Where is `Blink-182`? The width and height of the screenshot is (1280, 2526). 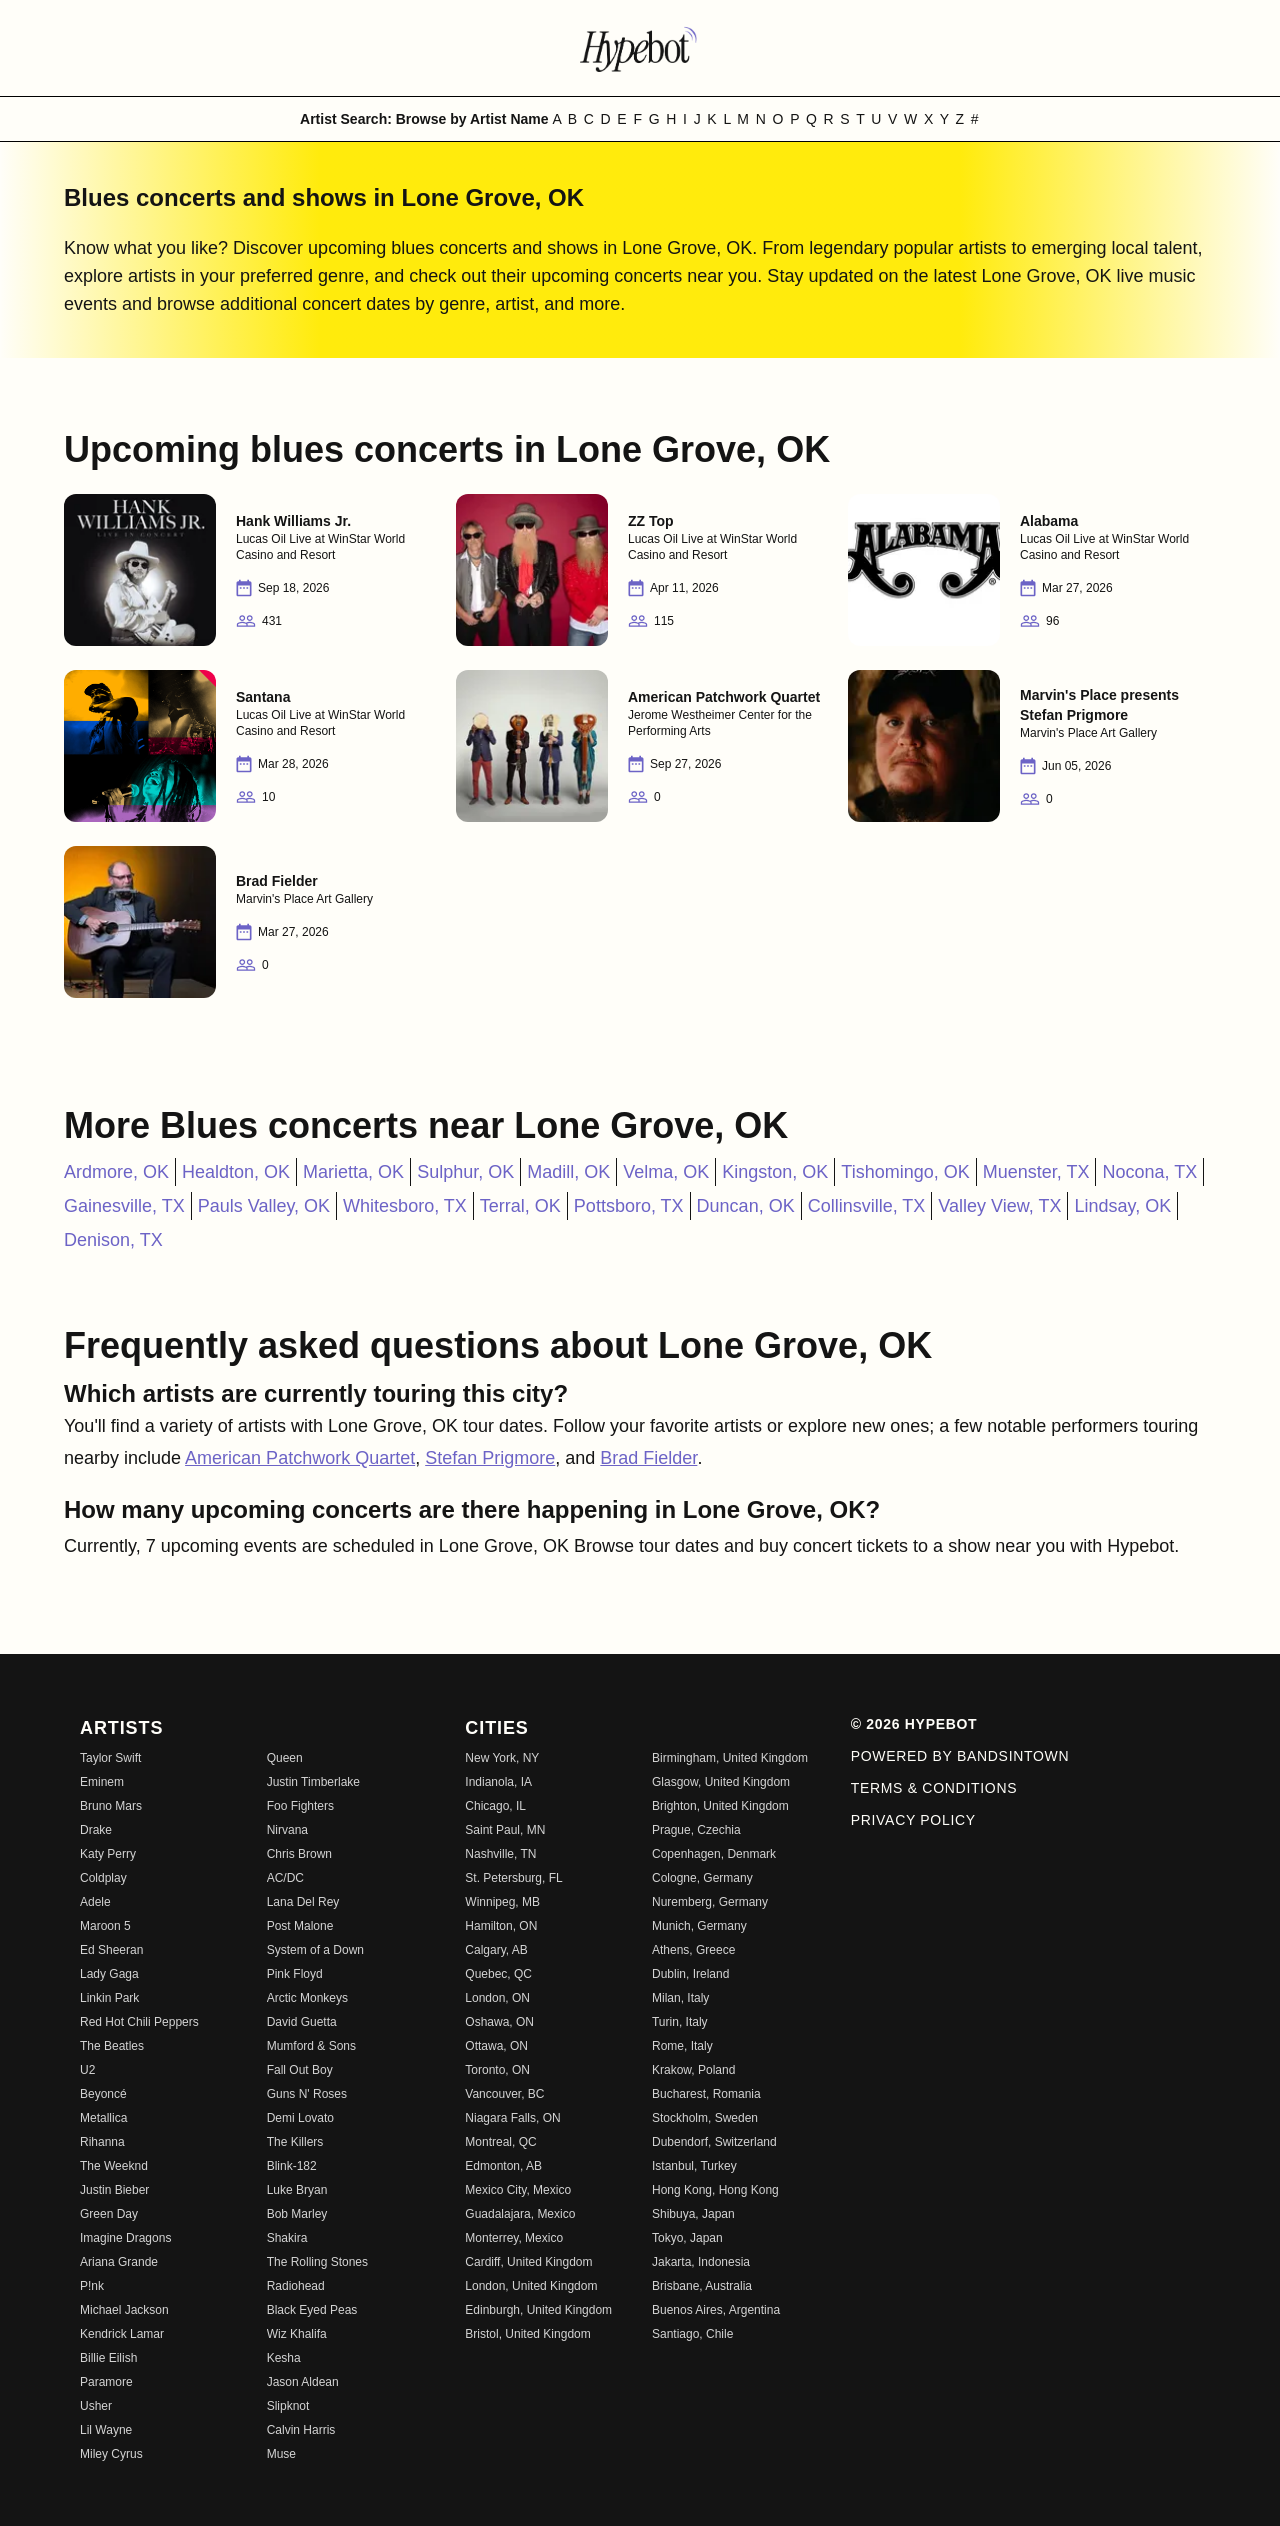
Blink-182 is located at coordinates (292, 2166).